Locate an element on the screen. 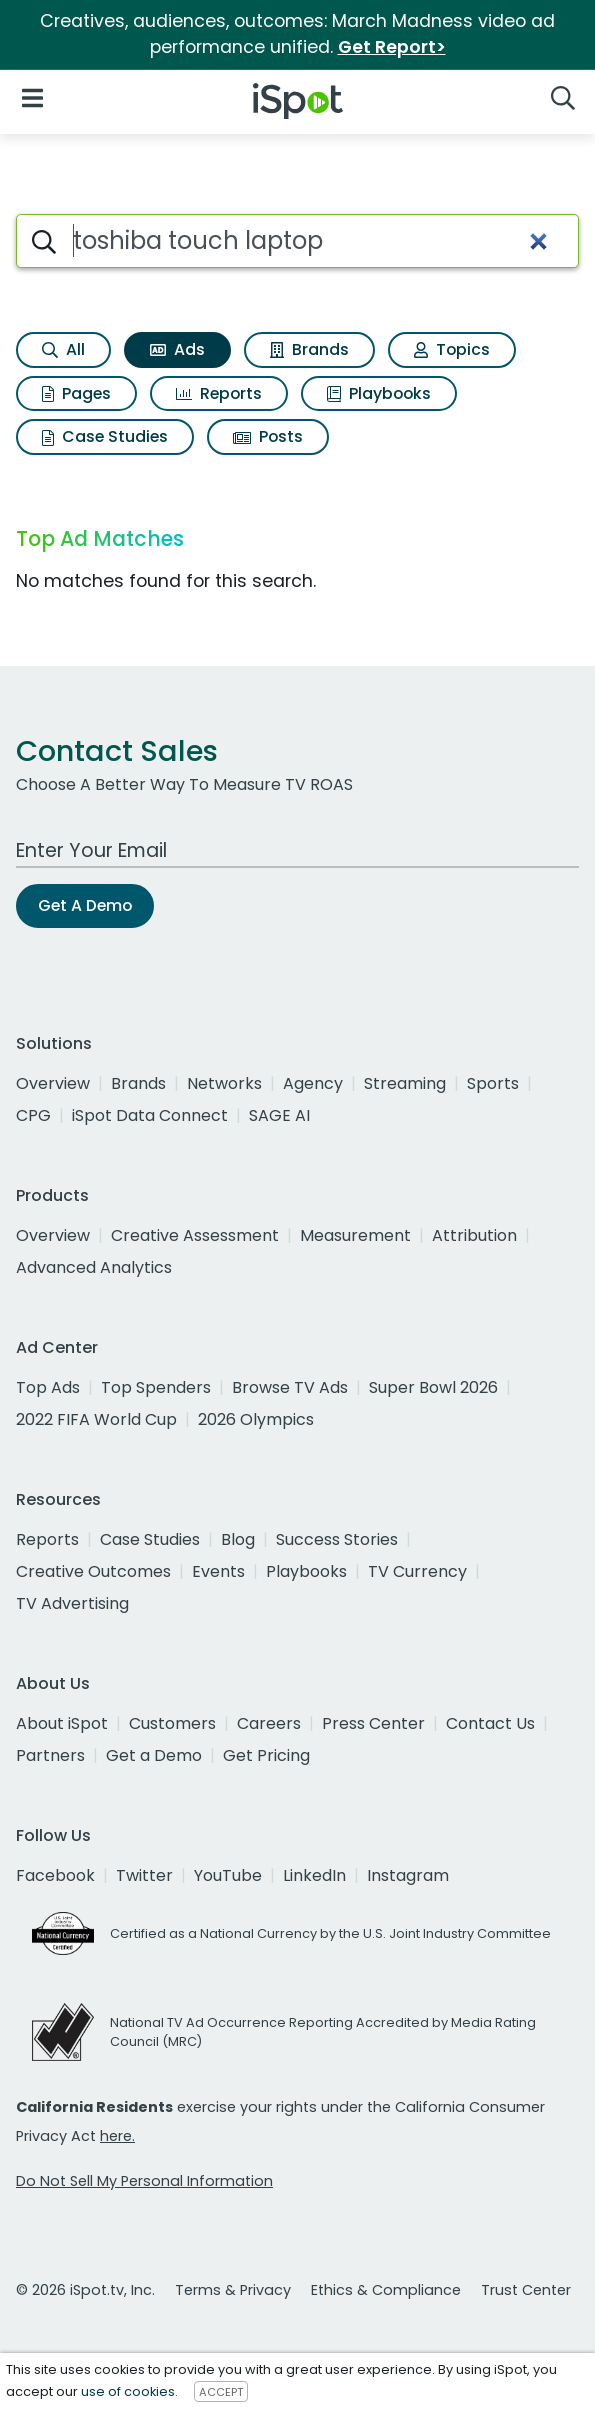 This screenshot has width=595, height=2409. Creative Outcomes is located at coordinates (93, 1571).